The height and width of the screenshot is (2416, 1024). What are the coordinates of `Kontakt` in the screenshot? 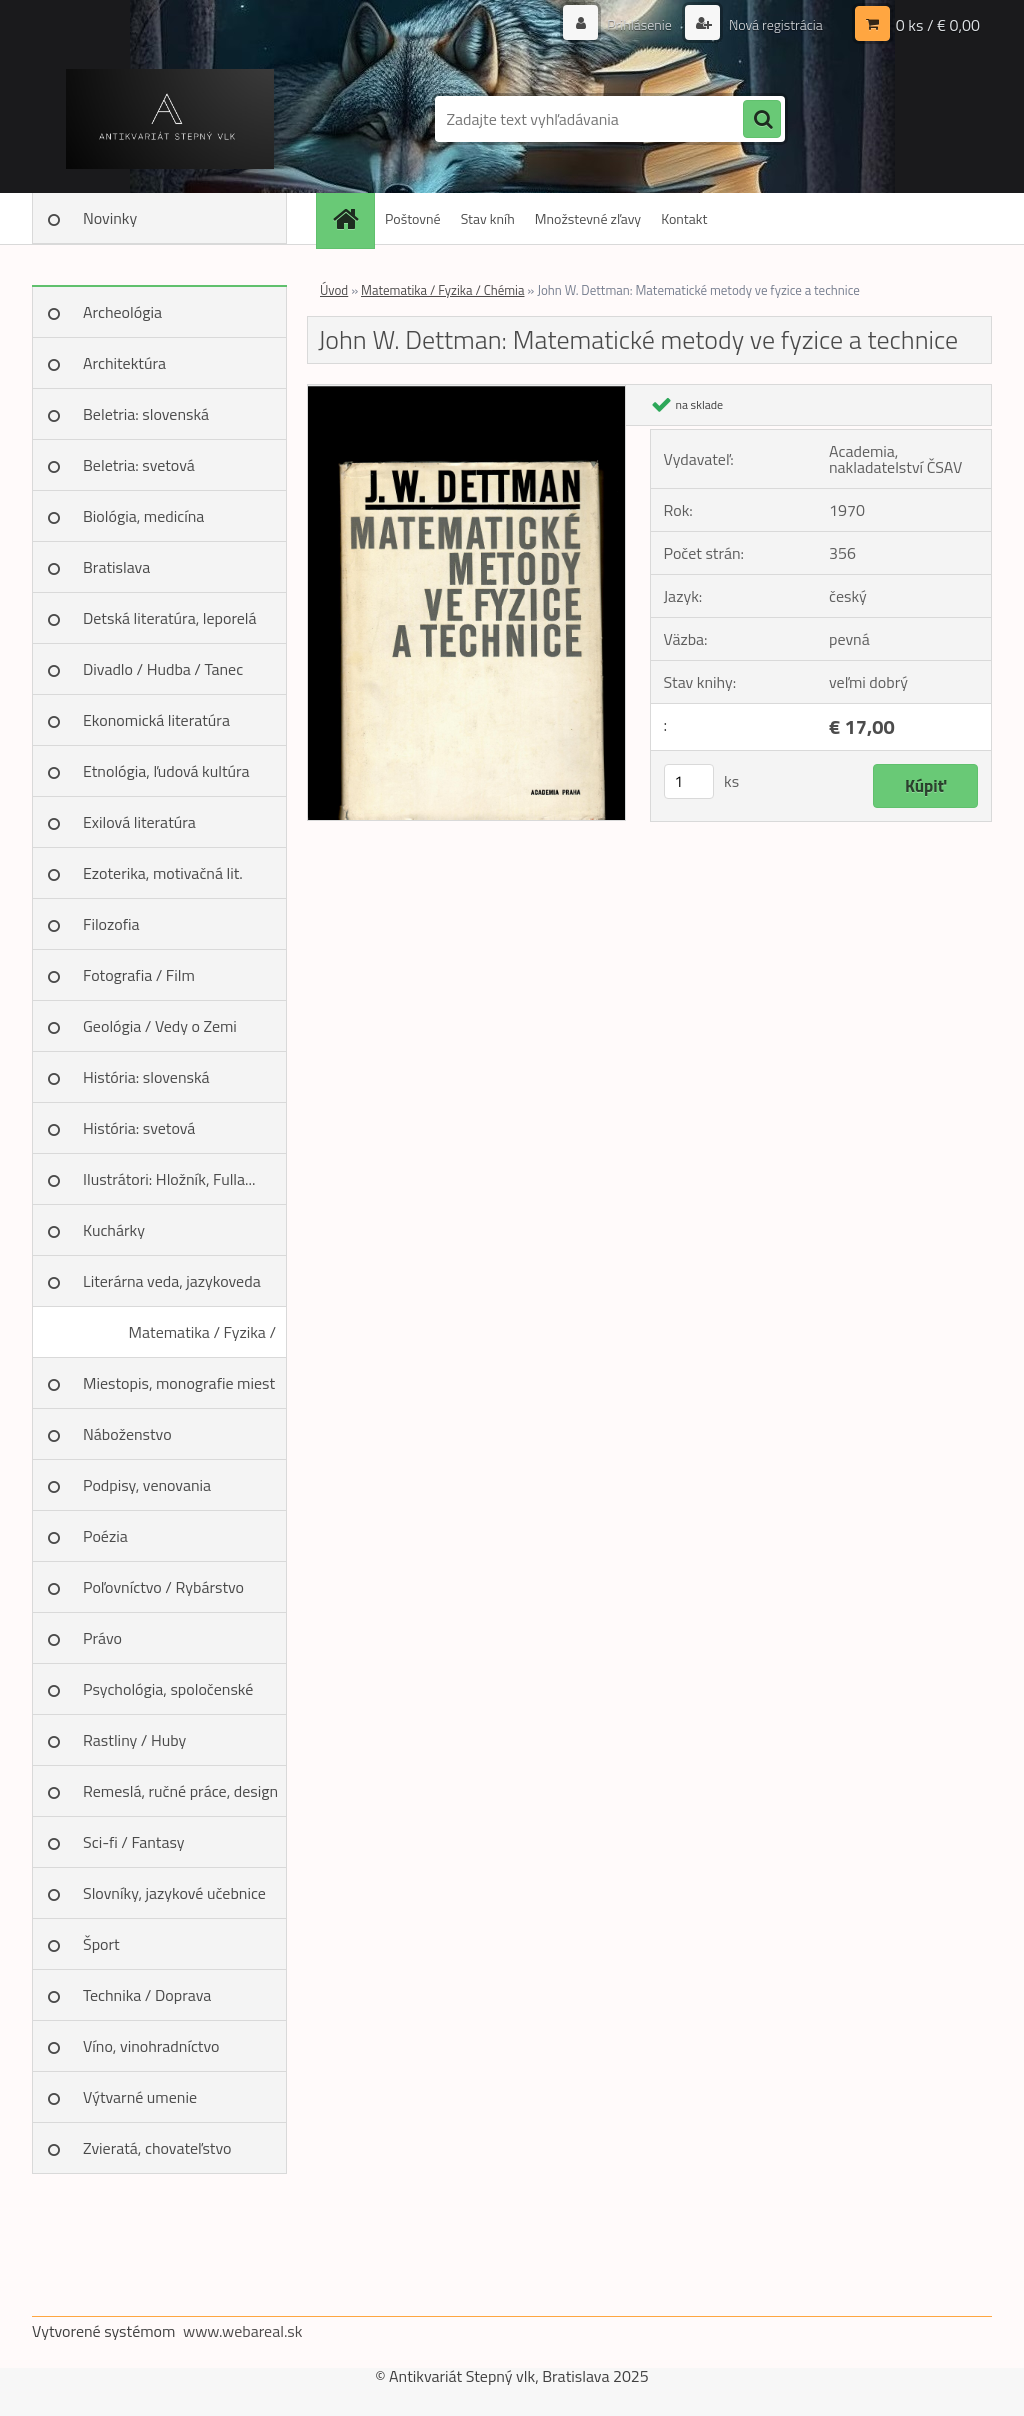 It's located at (684, 218).